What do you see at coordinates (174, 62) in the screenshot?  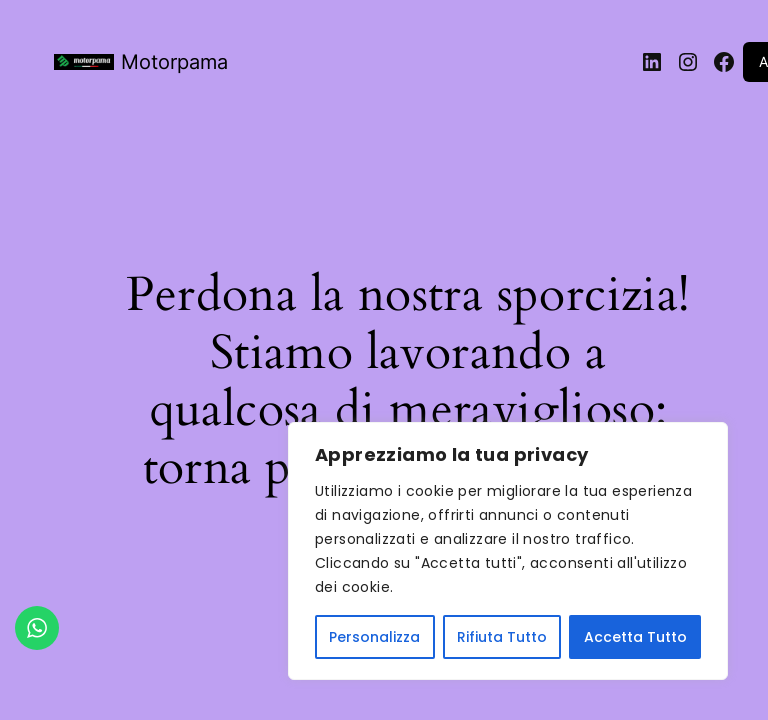 I see `Motorpama` at bounding box center [174, 62].